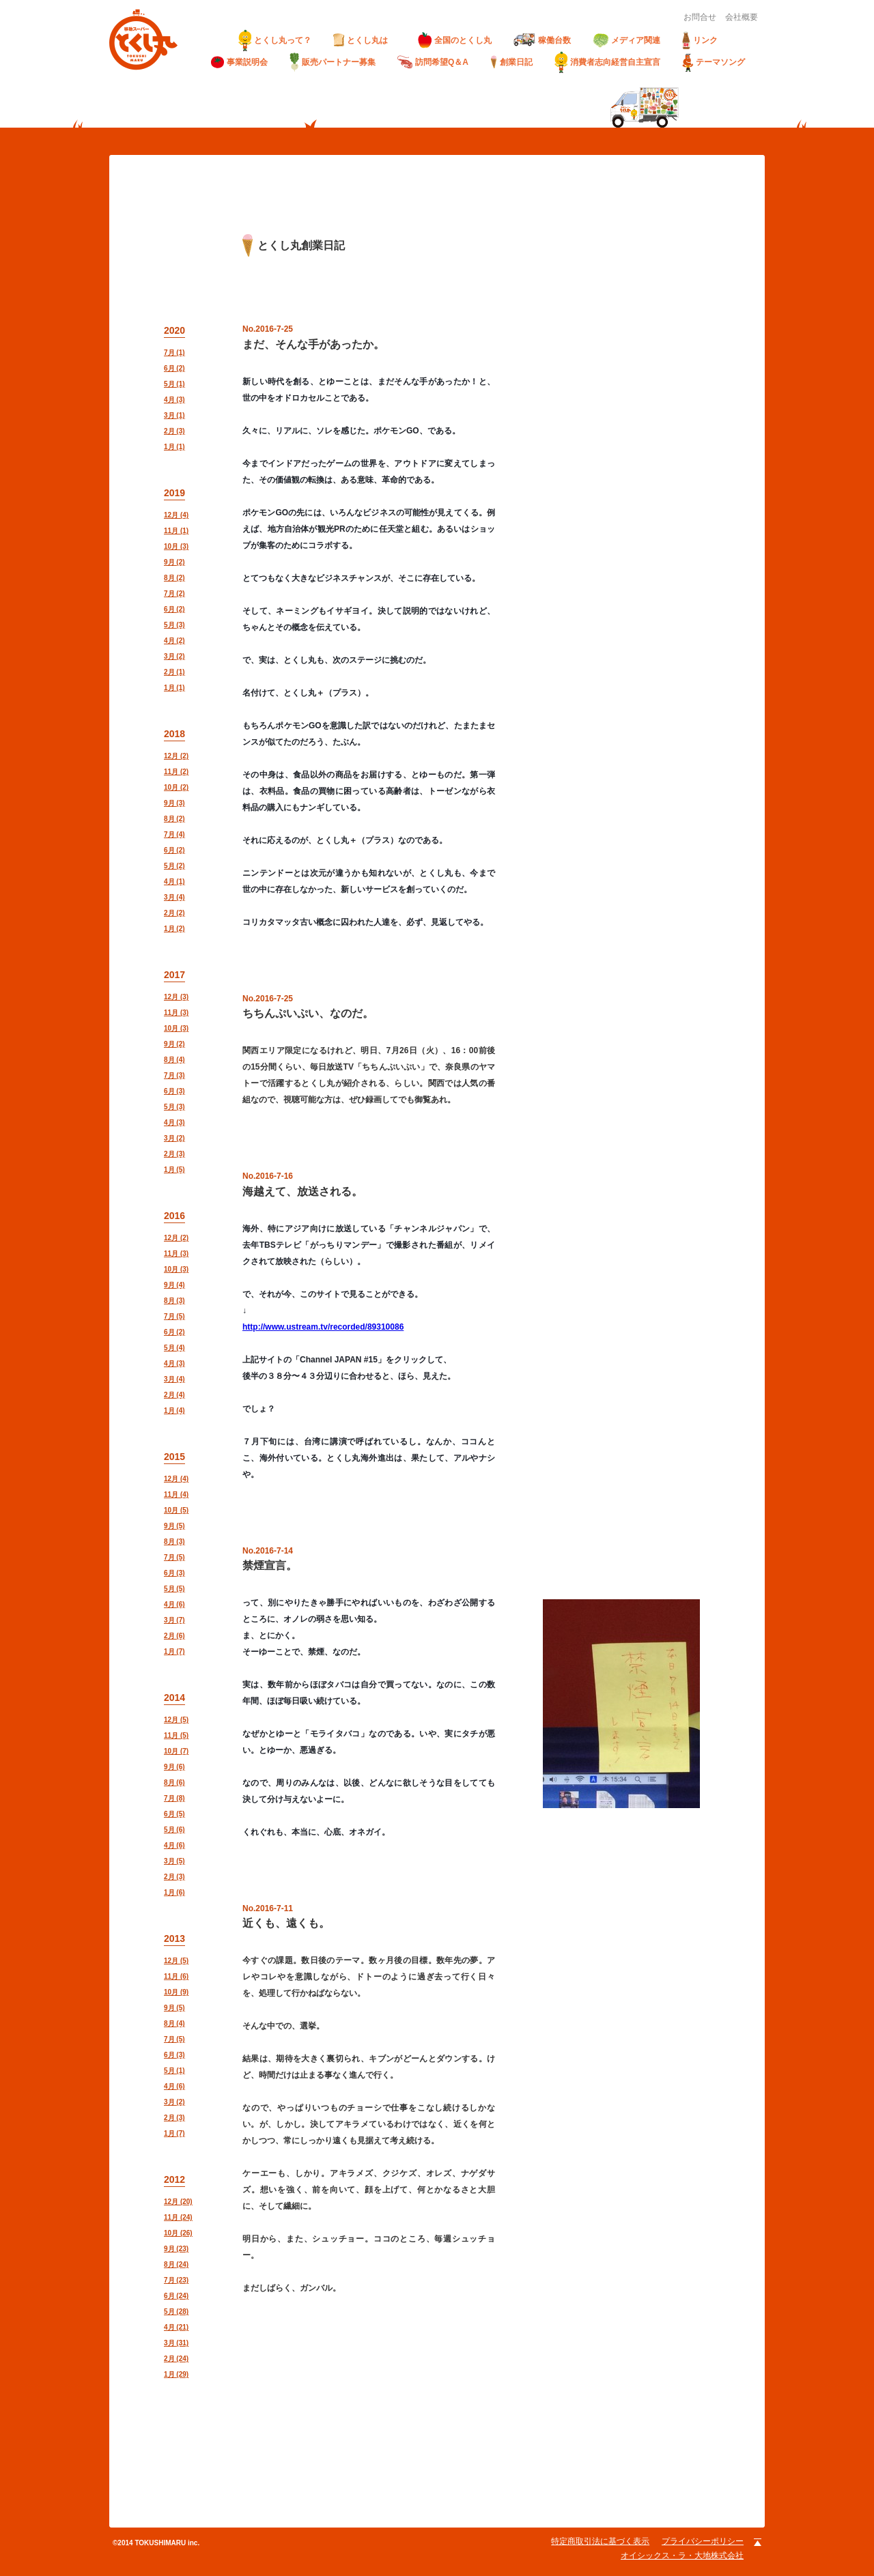 The height and width of the screenshot is (2576, 874). What do you see at coordinates (174, 640) in the screenshot?
I see `4月 (2)` at bounding box center [174, 640].